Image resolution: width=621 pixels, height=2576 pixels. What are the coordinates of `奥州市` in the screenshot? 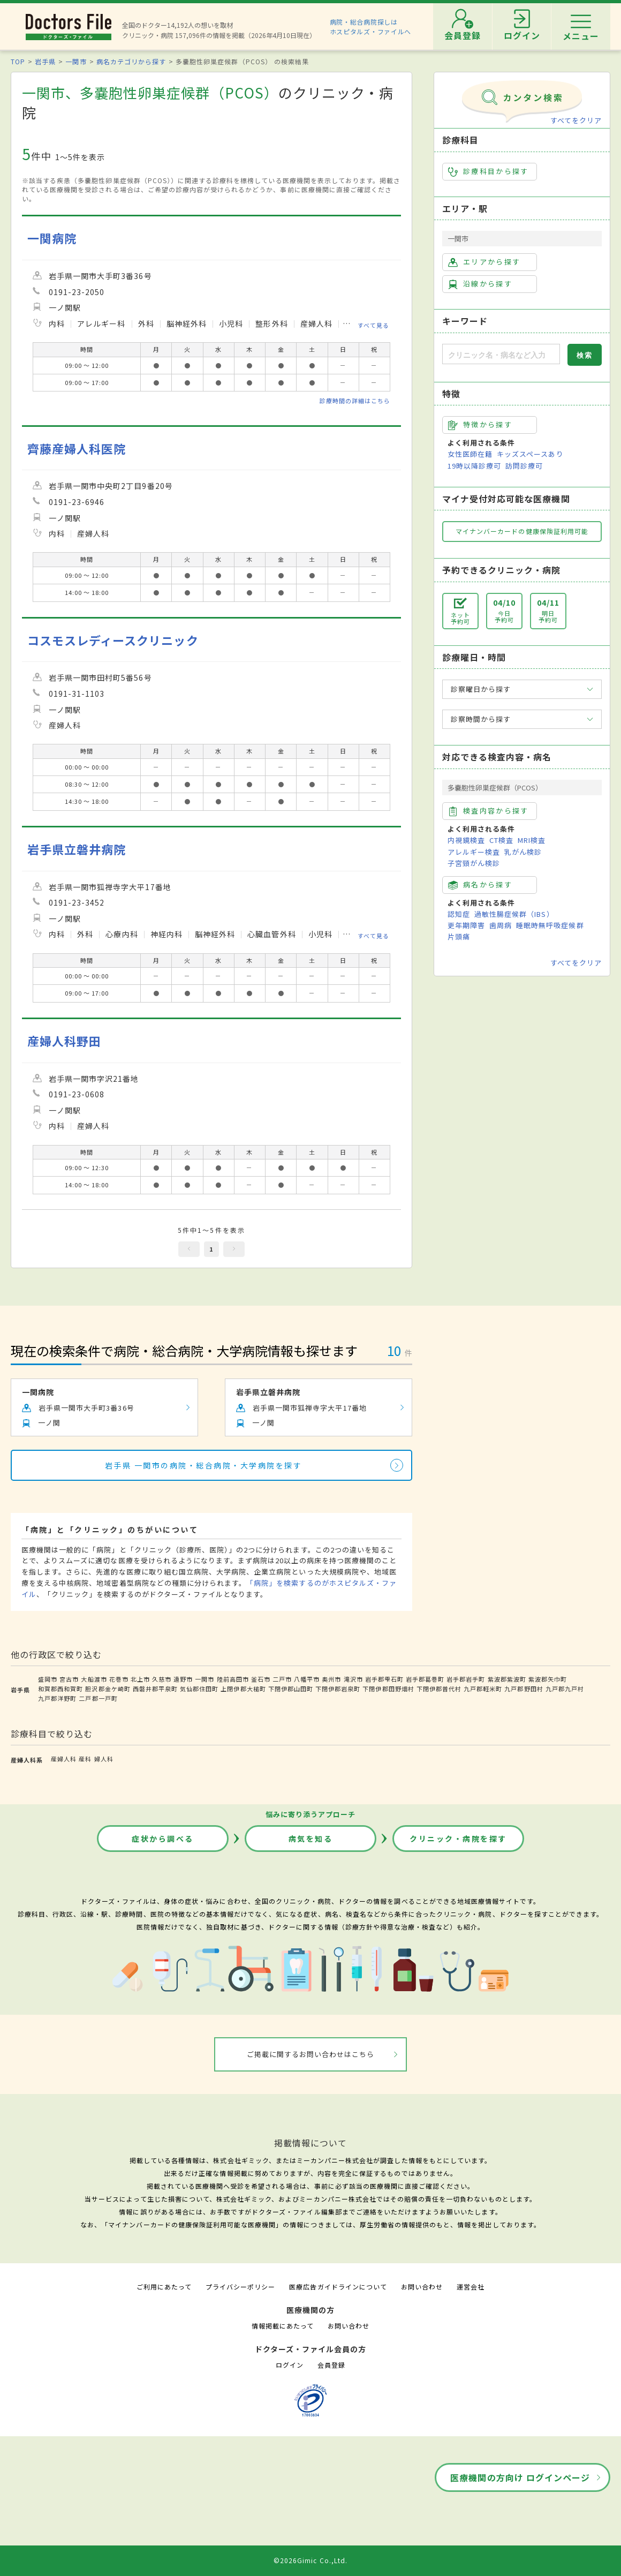 It's located at (331, 1679).